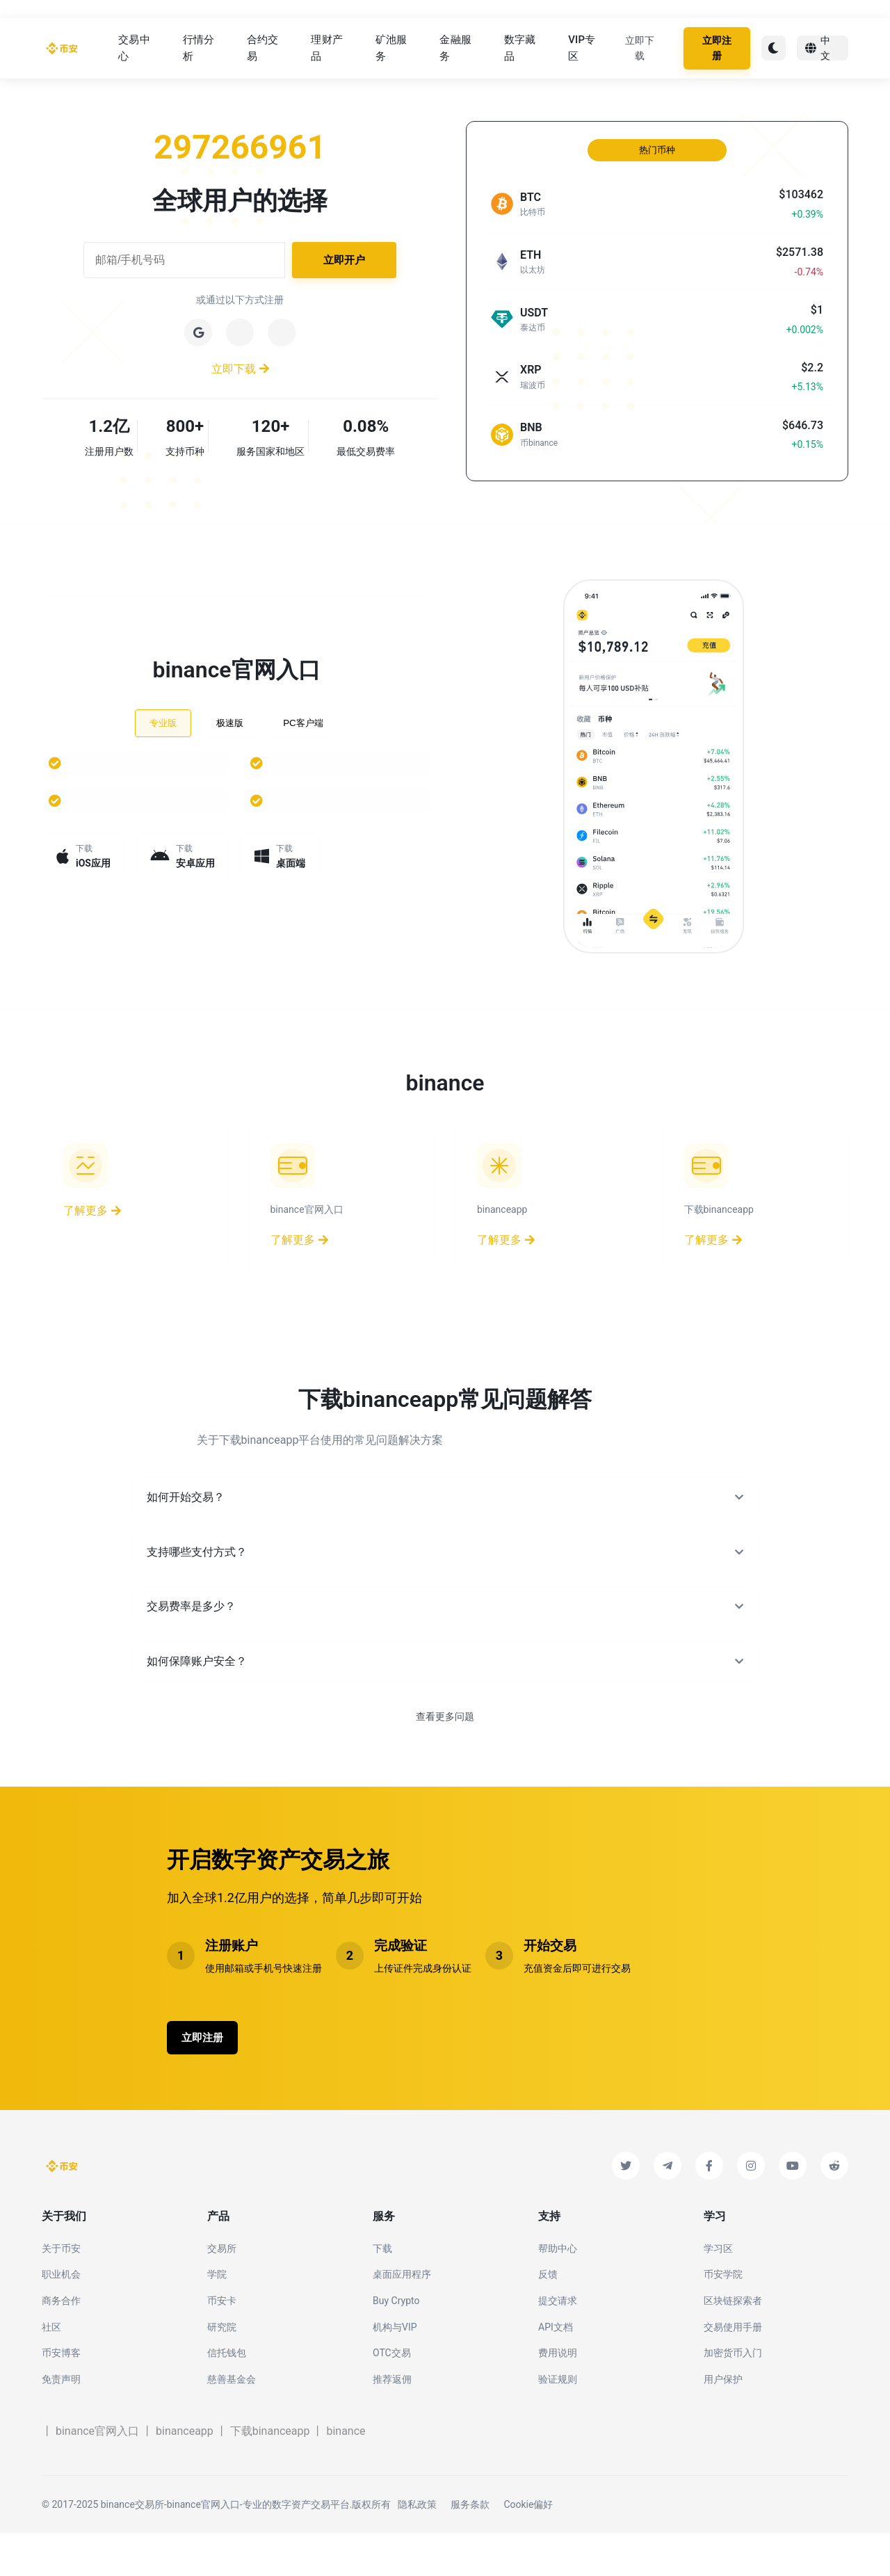  I want to click on 立即开户, so click(344, 264).